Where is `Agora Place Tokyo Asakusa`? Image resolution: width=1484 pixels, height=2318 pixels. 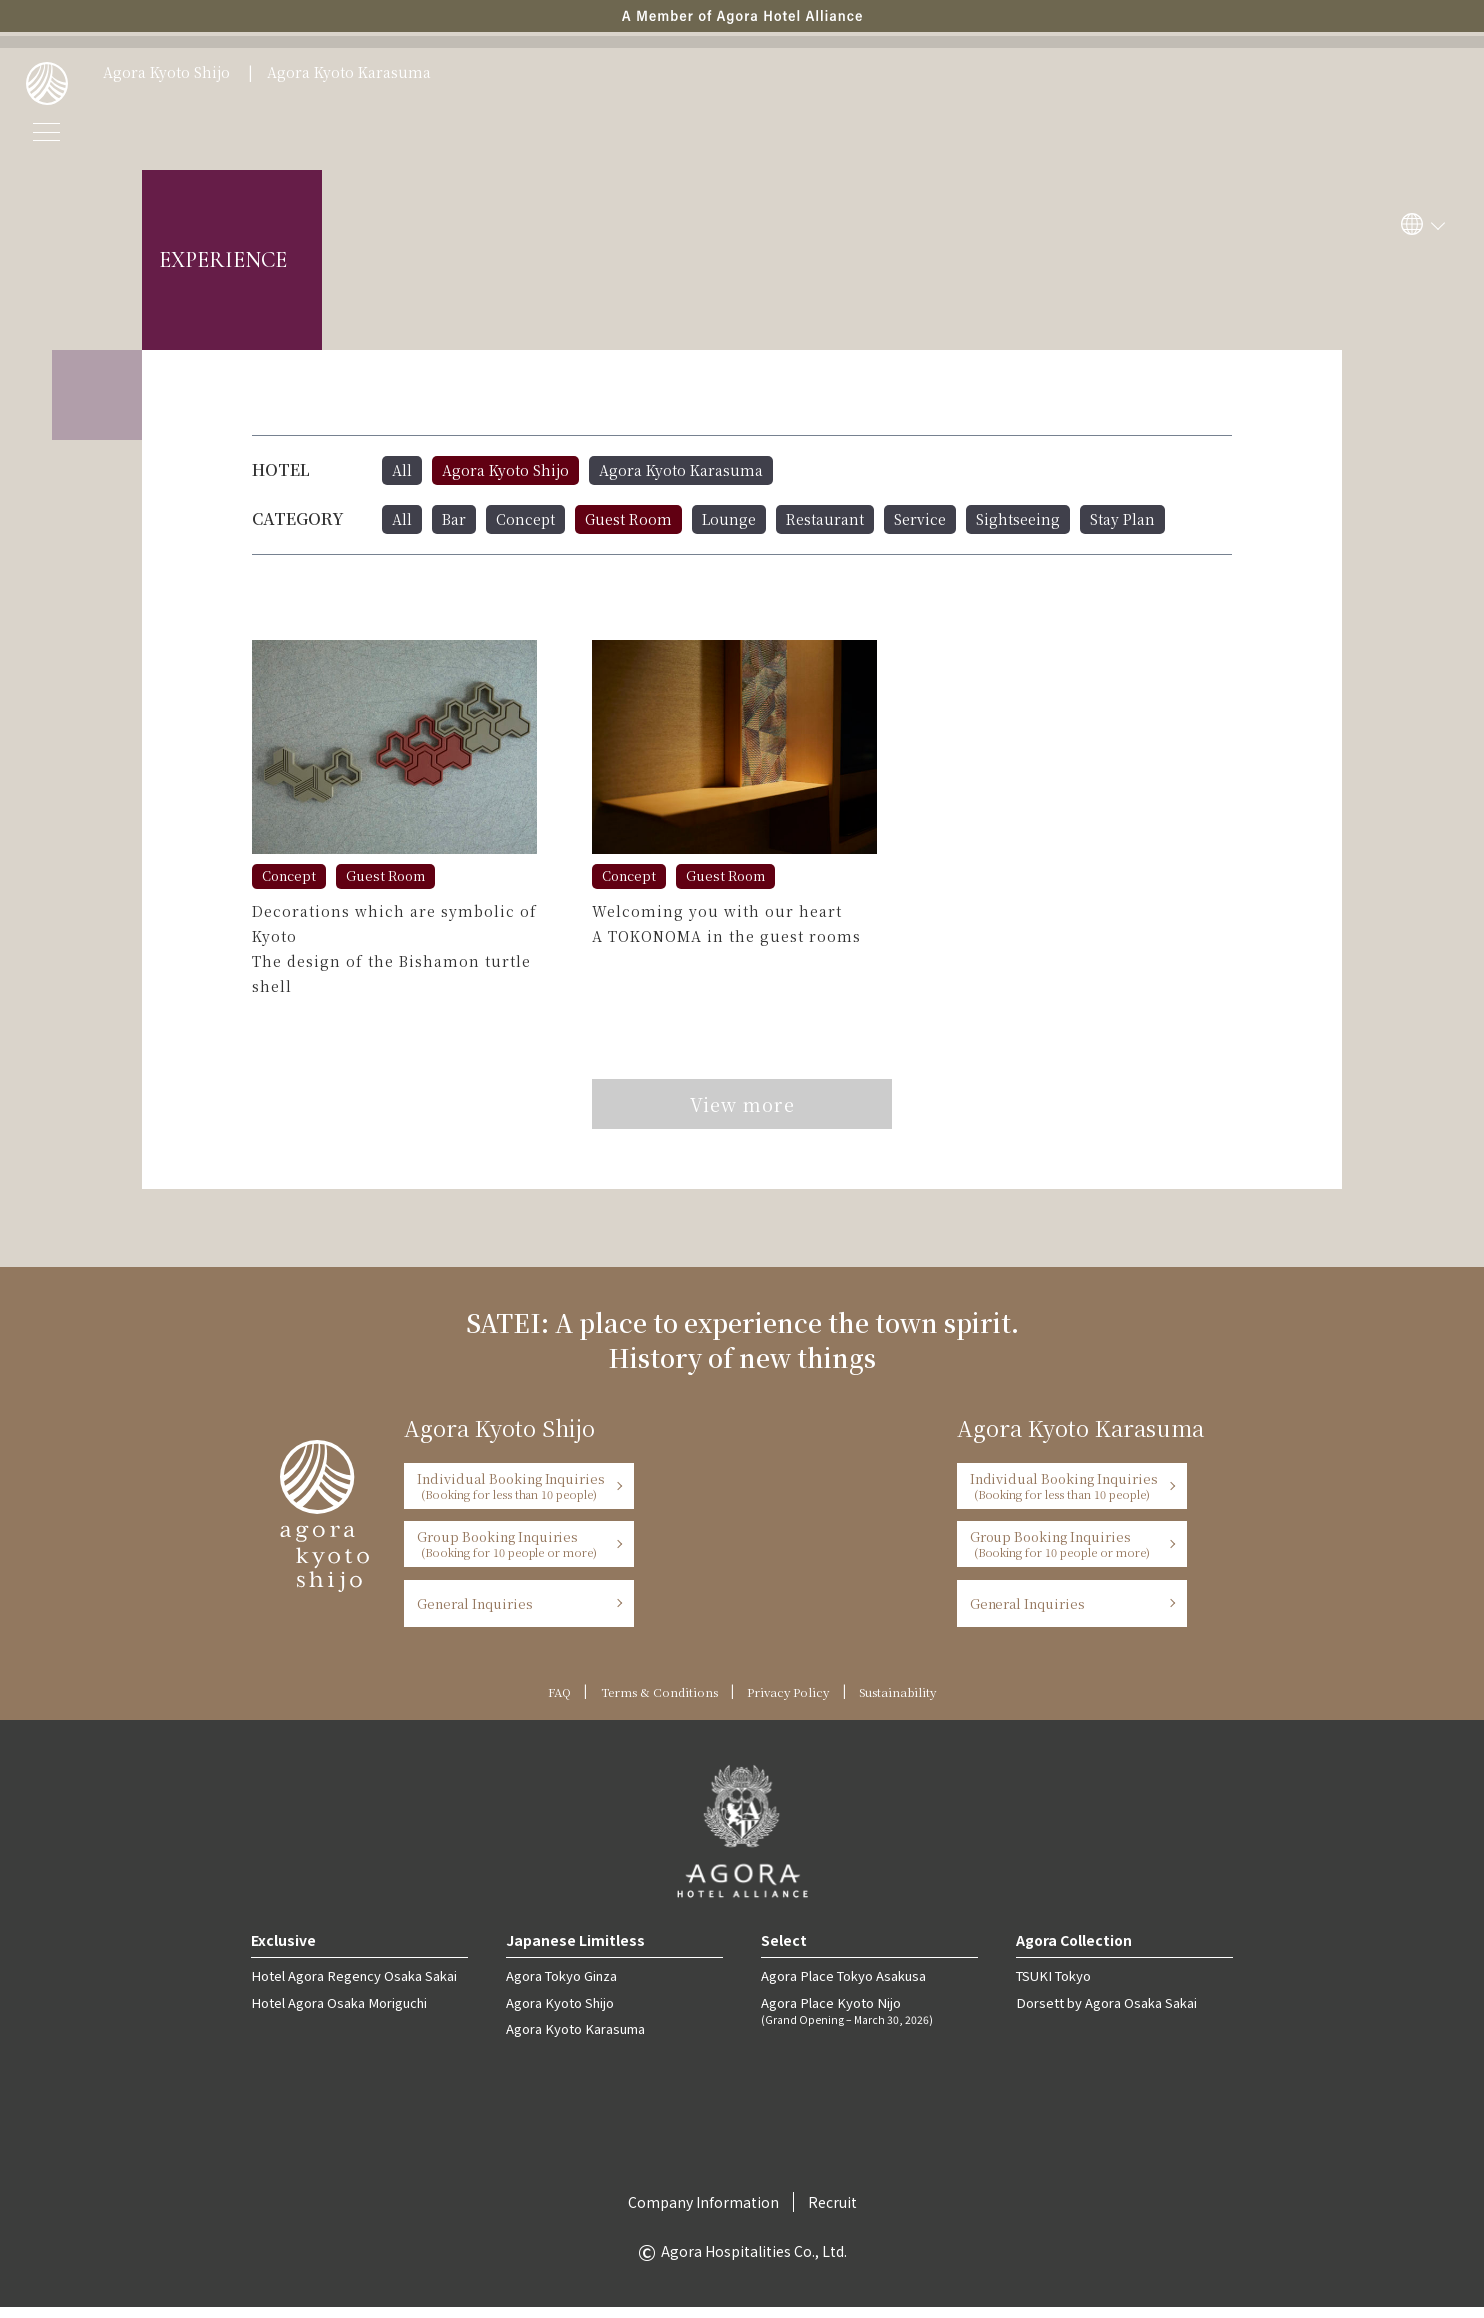 Agora Place Tokyo Asakusa is located at coordinates (843, 1986).